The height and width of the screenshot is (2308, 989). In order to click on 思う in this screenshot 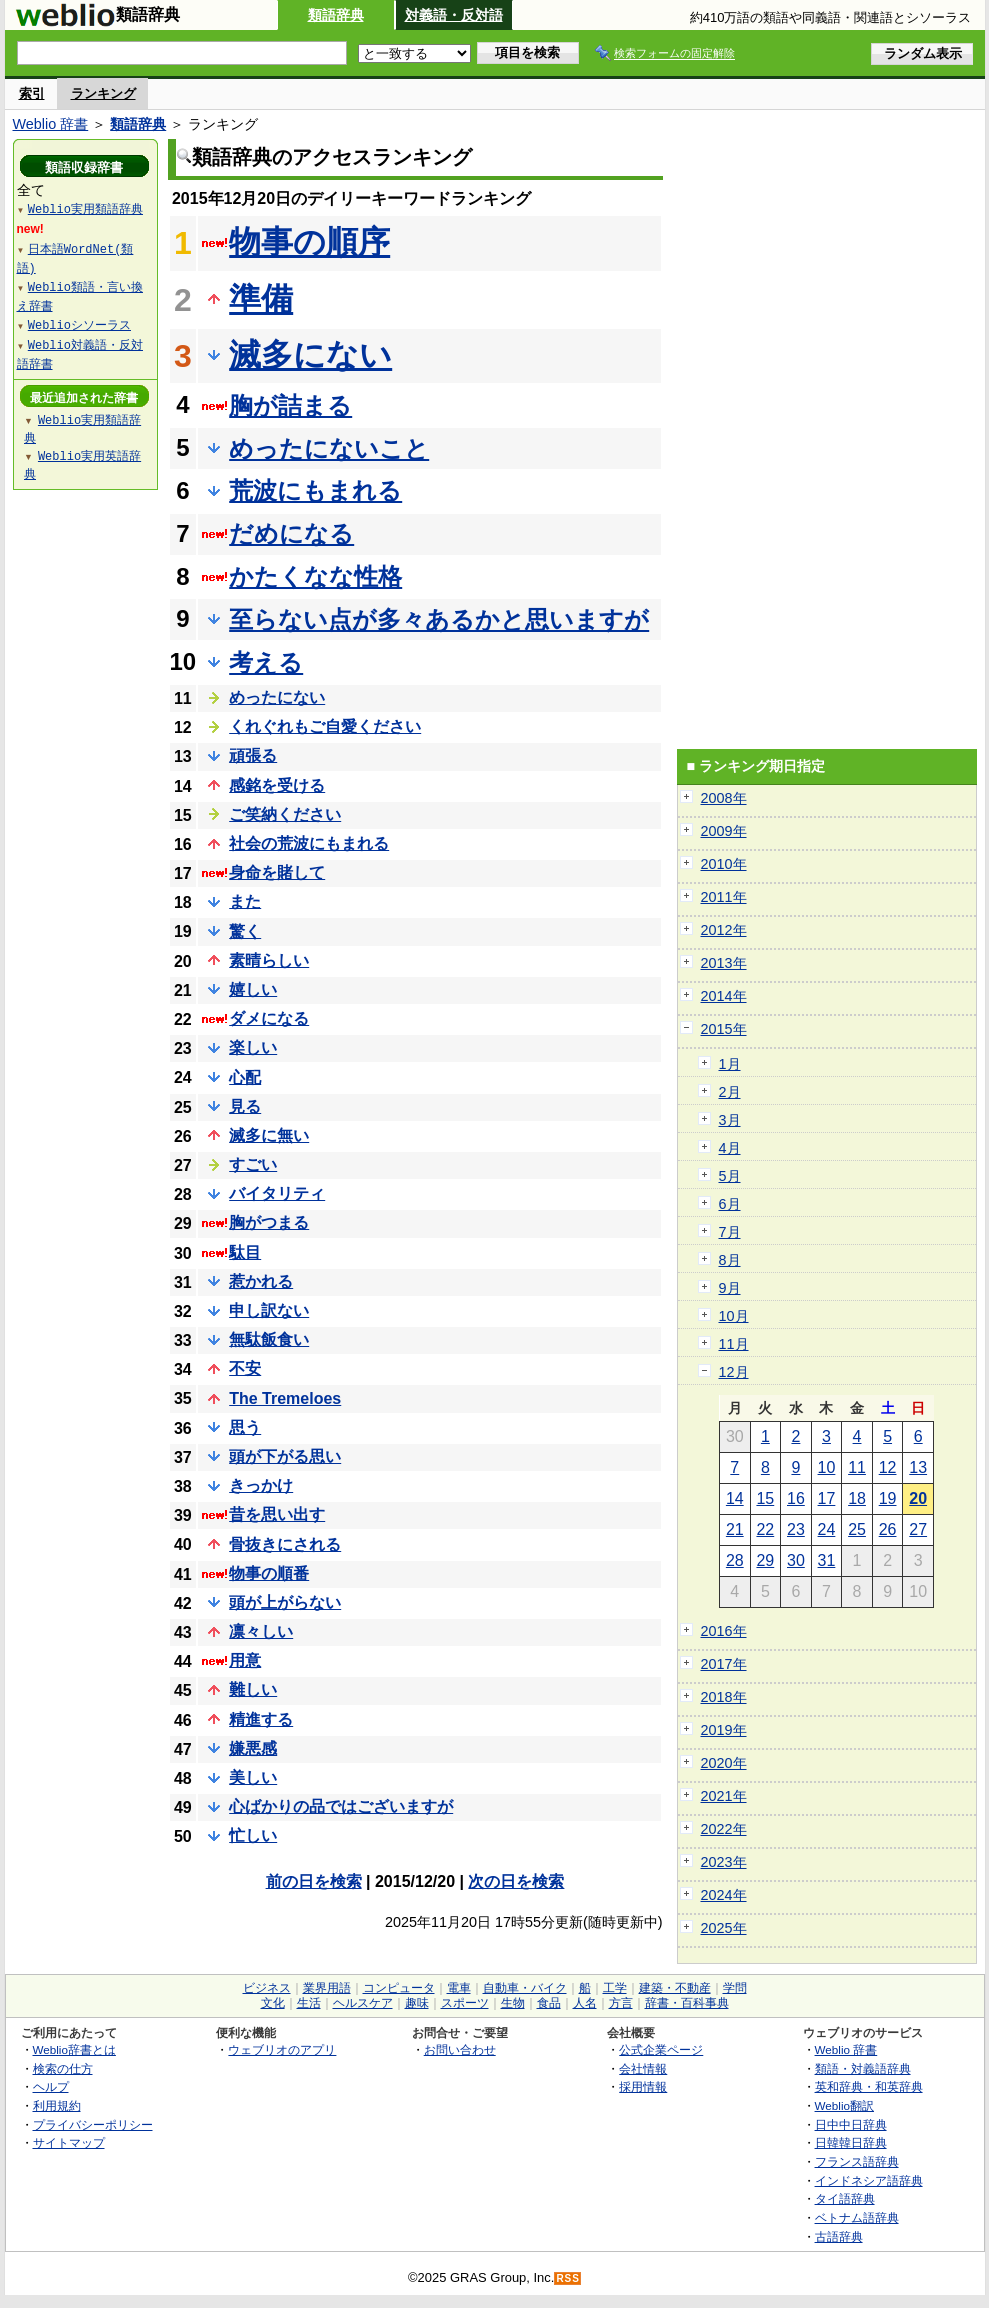, I will do `click(245, 1427)`.